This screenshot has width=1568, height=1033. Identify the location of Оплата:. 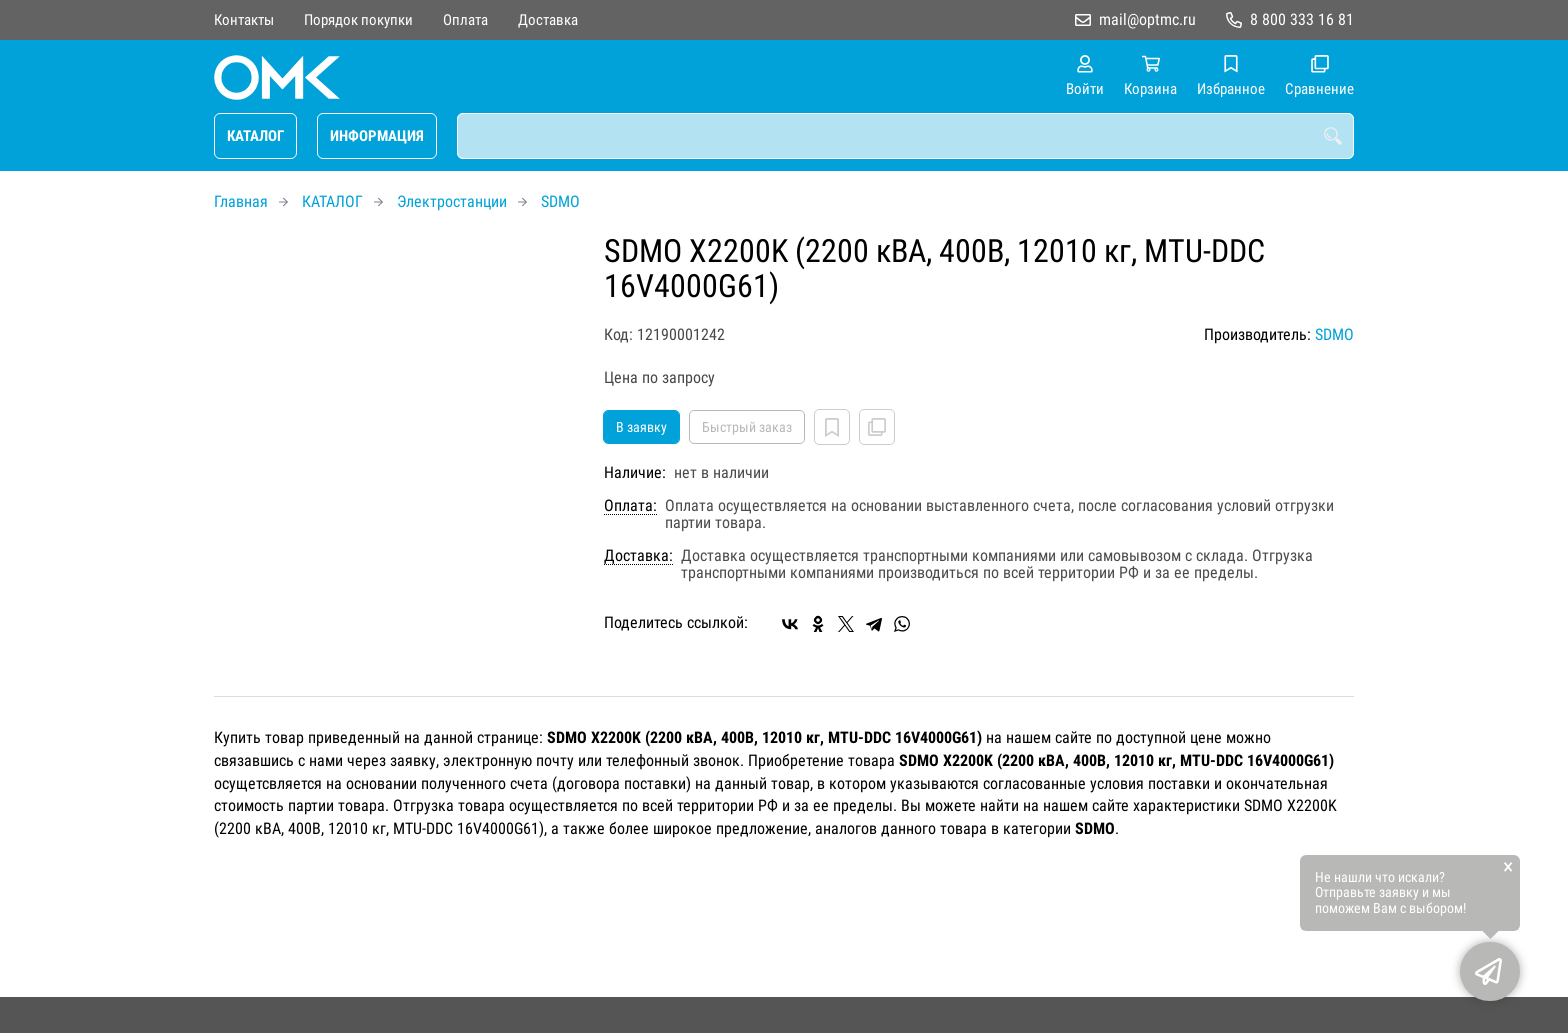
(630, 506).